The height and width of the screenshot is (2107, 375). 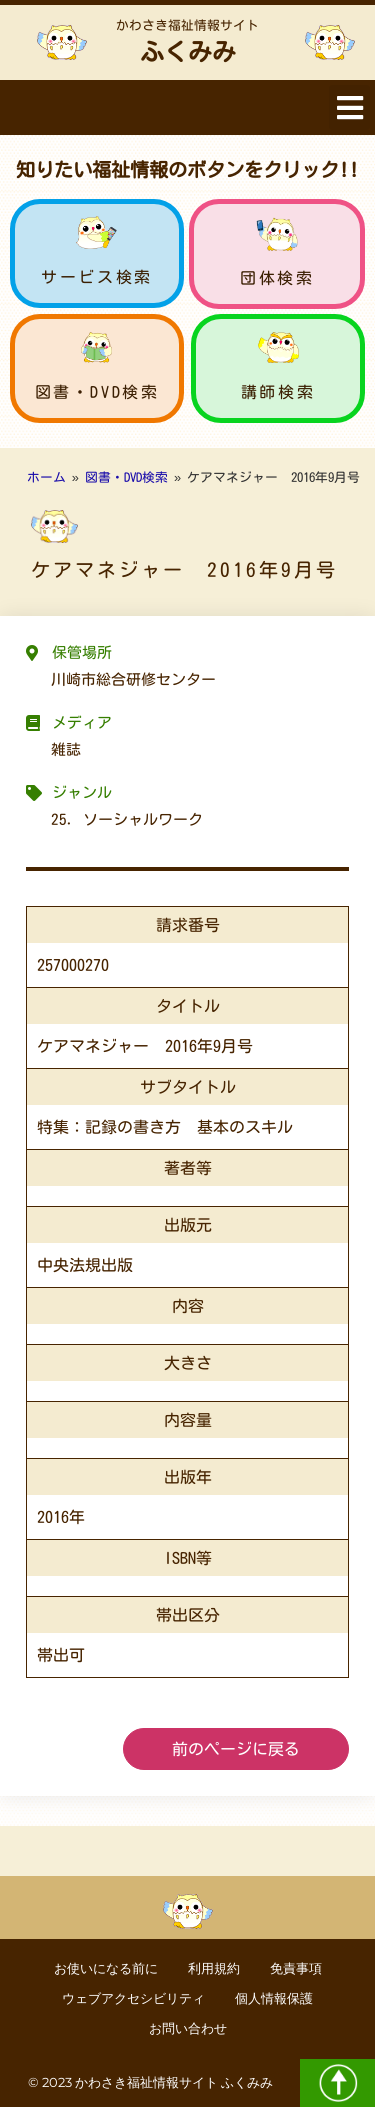 What do you see at coordinates (349, 107) in the screenshot?
I see `[button]` at bounding box center [349, 107].